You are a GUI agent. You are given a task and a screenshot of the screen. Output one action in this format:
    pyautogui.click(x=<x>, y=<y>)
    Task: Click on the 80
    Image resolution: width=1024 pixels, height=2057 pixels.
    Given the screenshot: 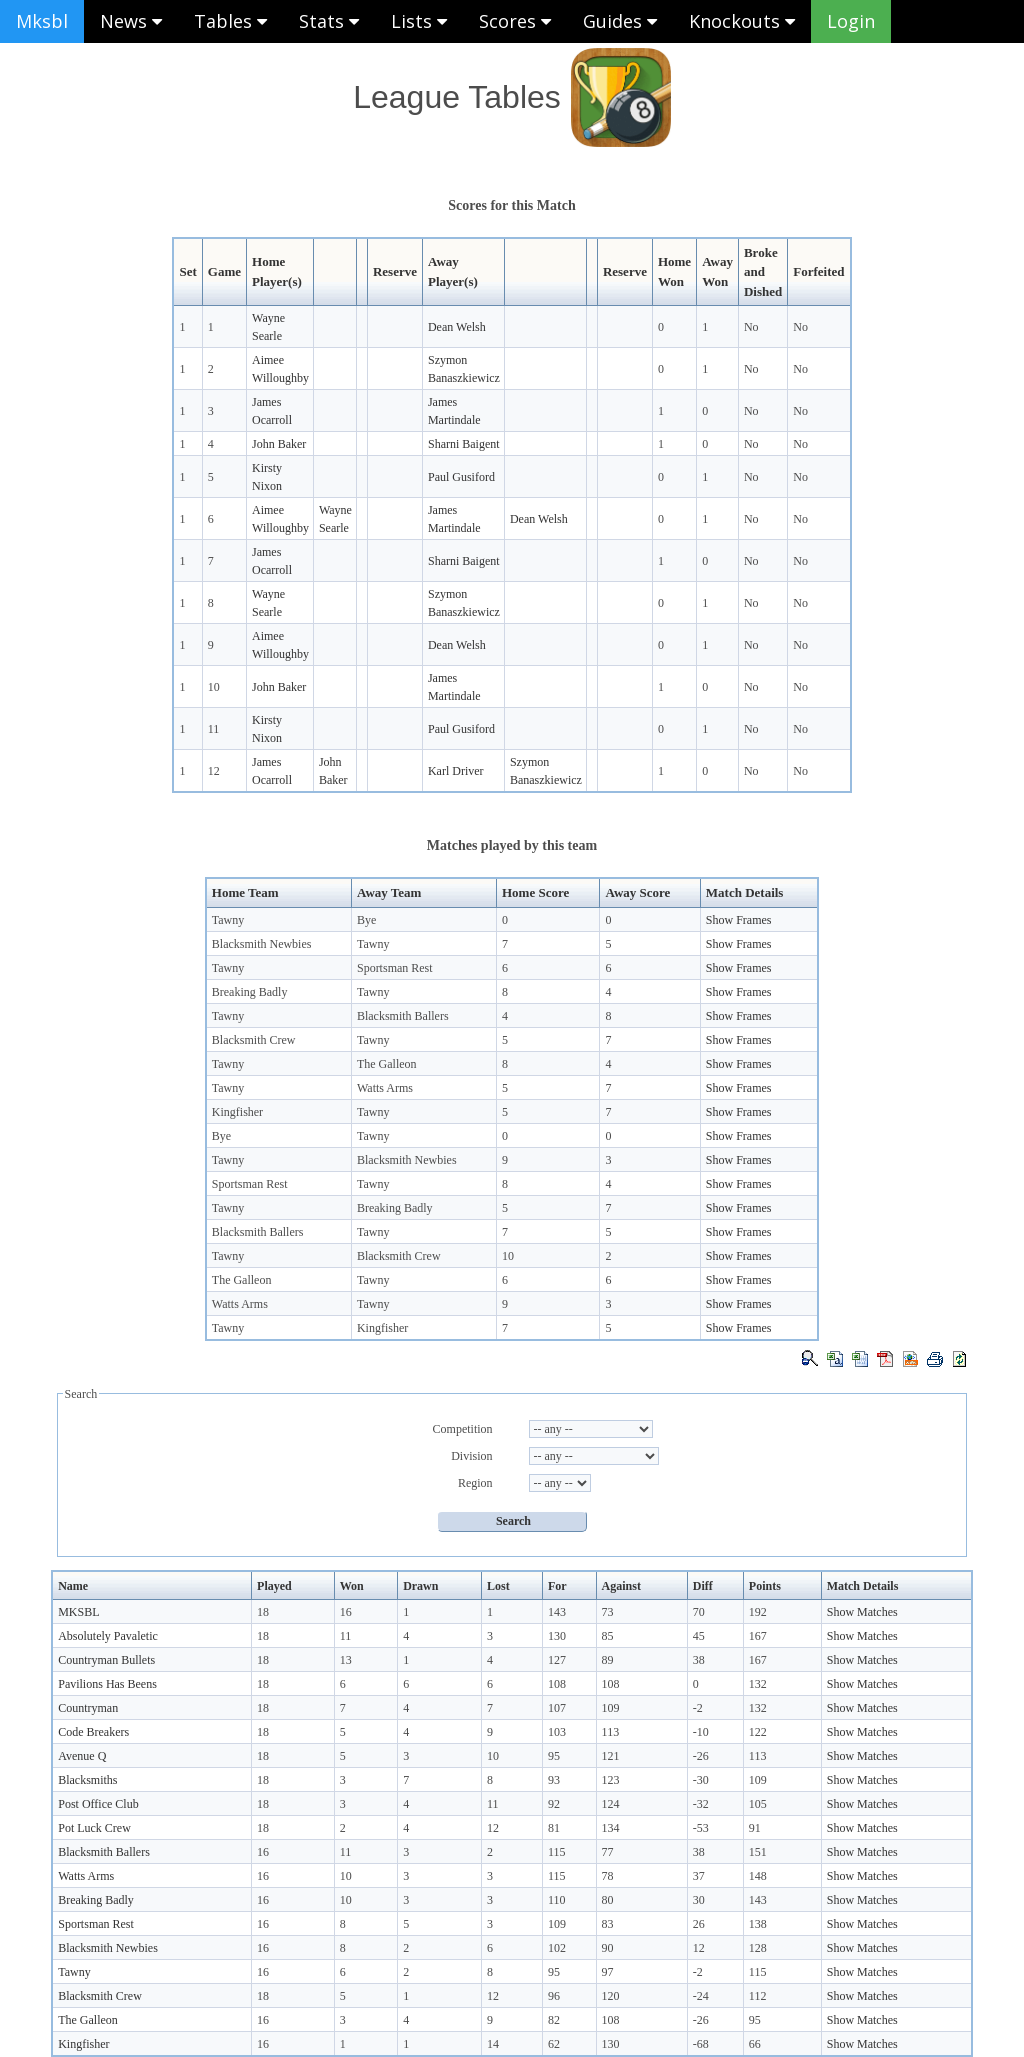 What is the action you would take?
    pyautogui.click(x=608, y=1900)
    